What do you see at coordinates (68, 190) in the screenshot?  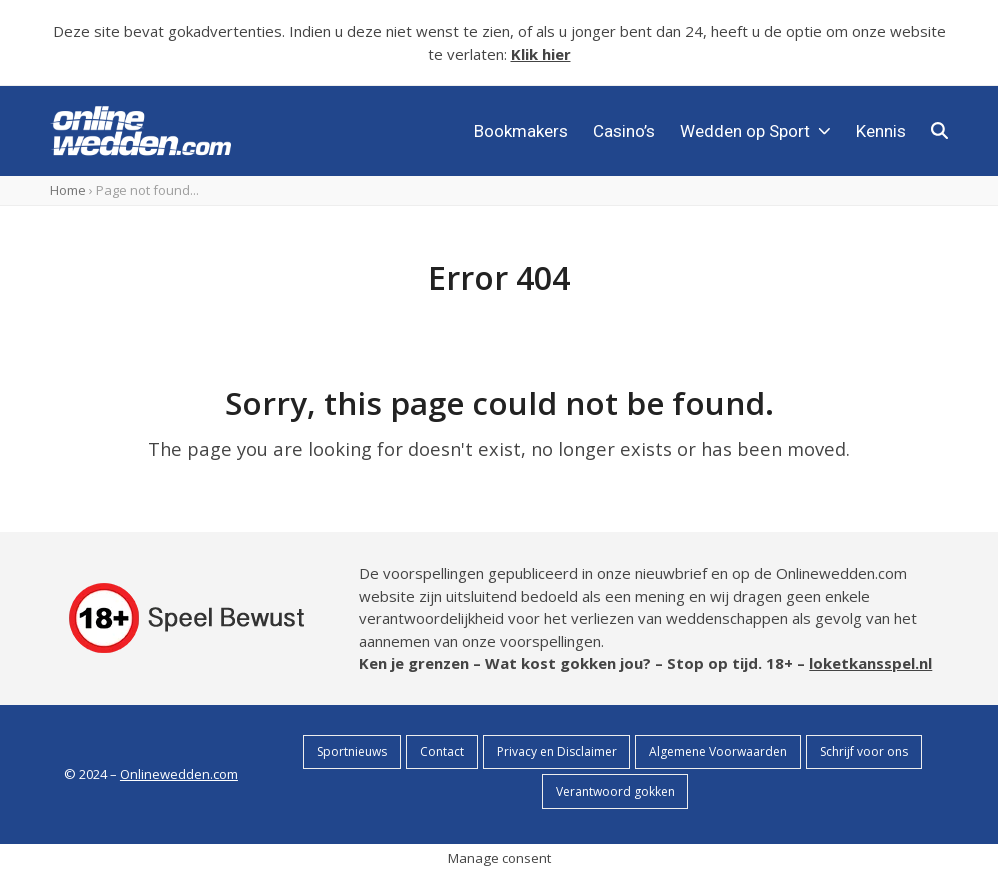 I see `Home` at bounding box center [68, 190].